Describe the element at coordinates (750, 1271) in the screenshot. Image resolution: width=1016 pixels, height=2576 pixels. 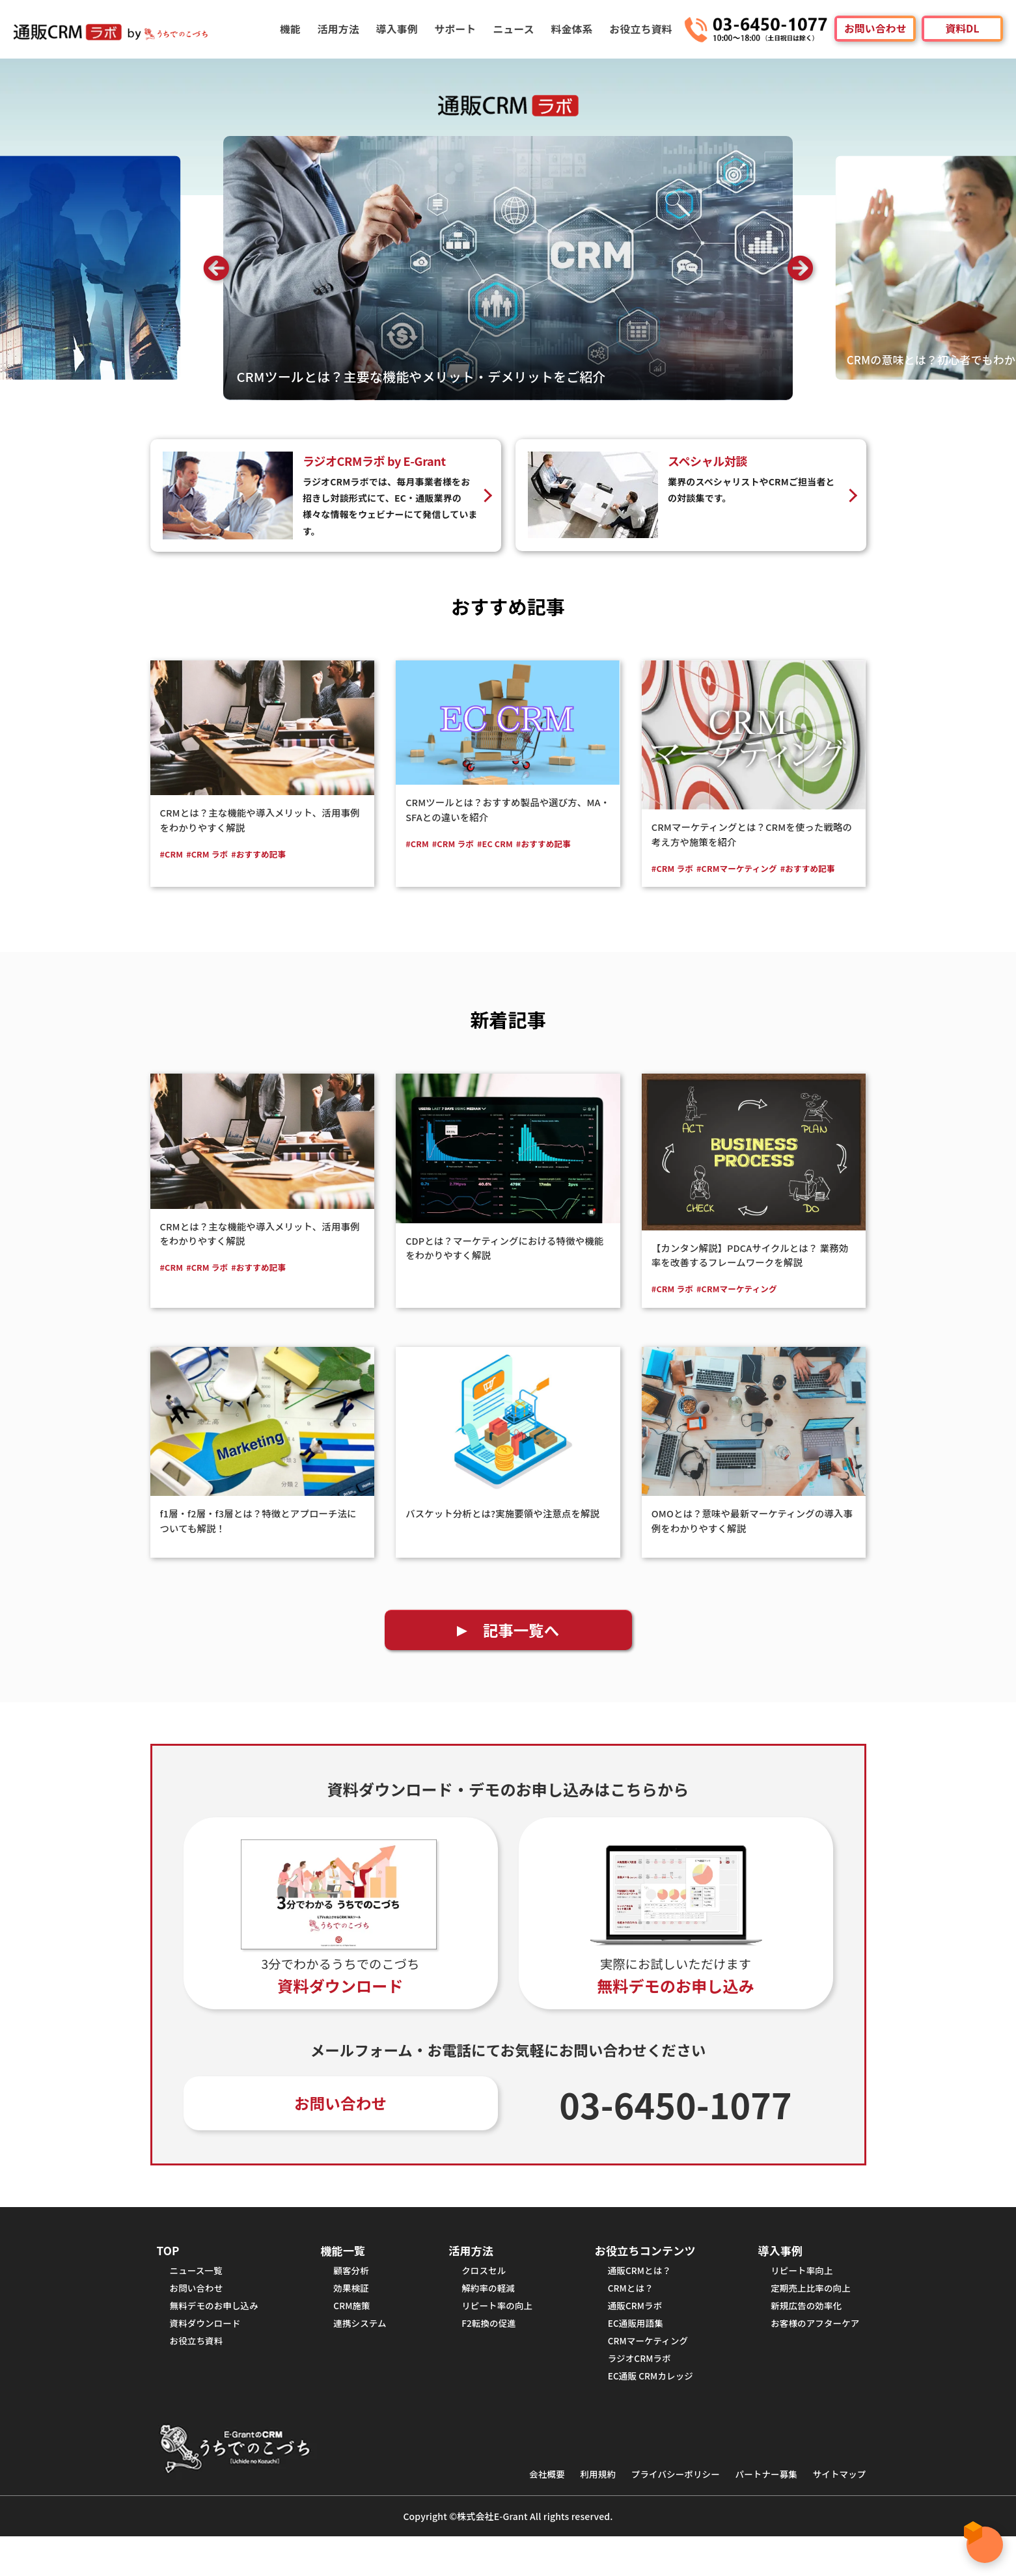
I see `【カンタン解説】PDCAサイクルとは？ 業務効率を改善するフレームワークを解説` at that location.